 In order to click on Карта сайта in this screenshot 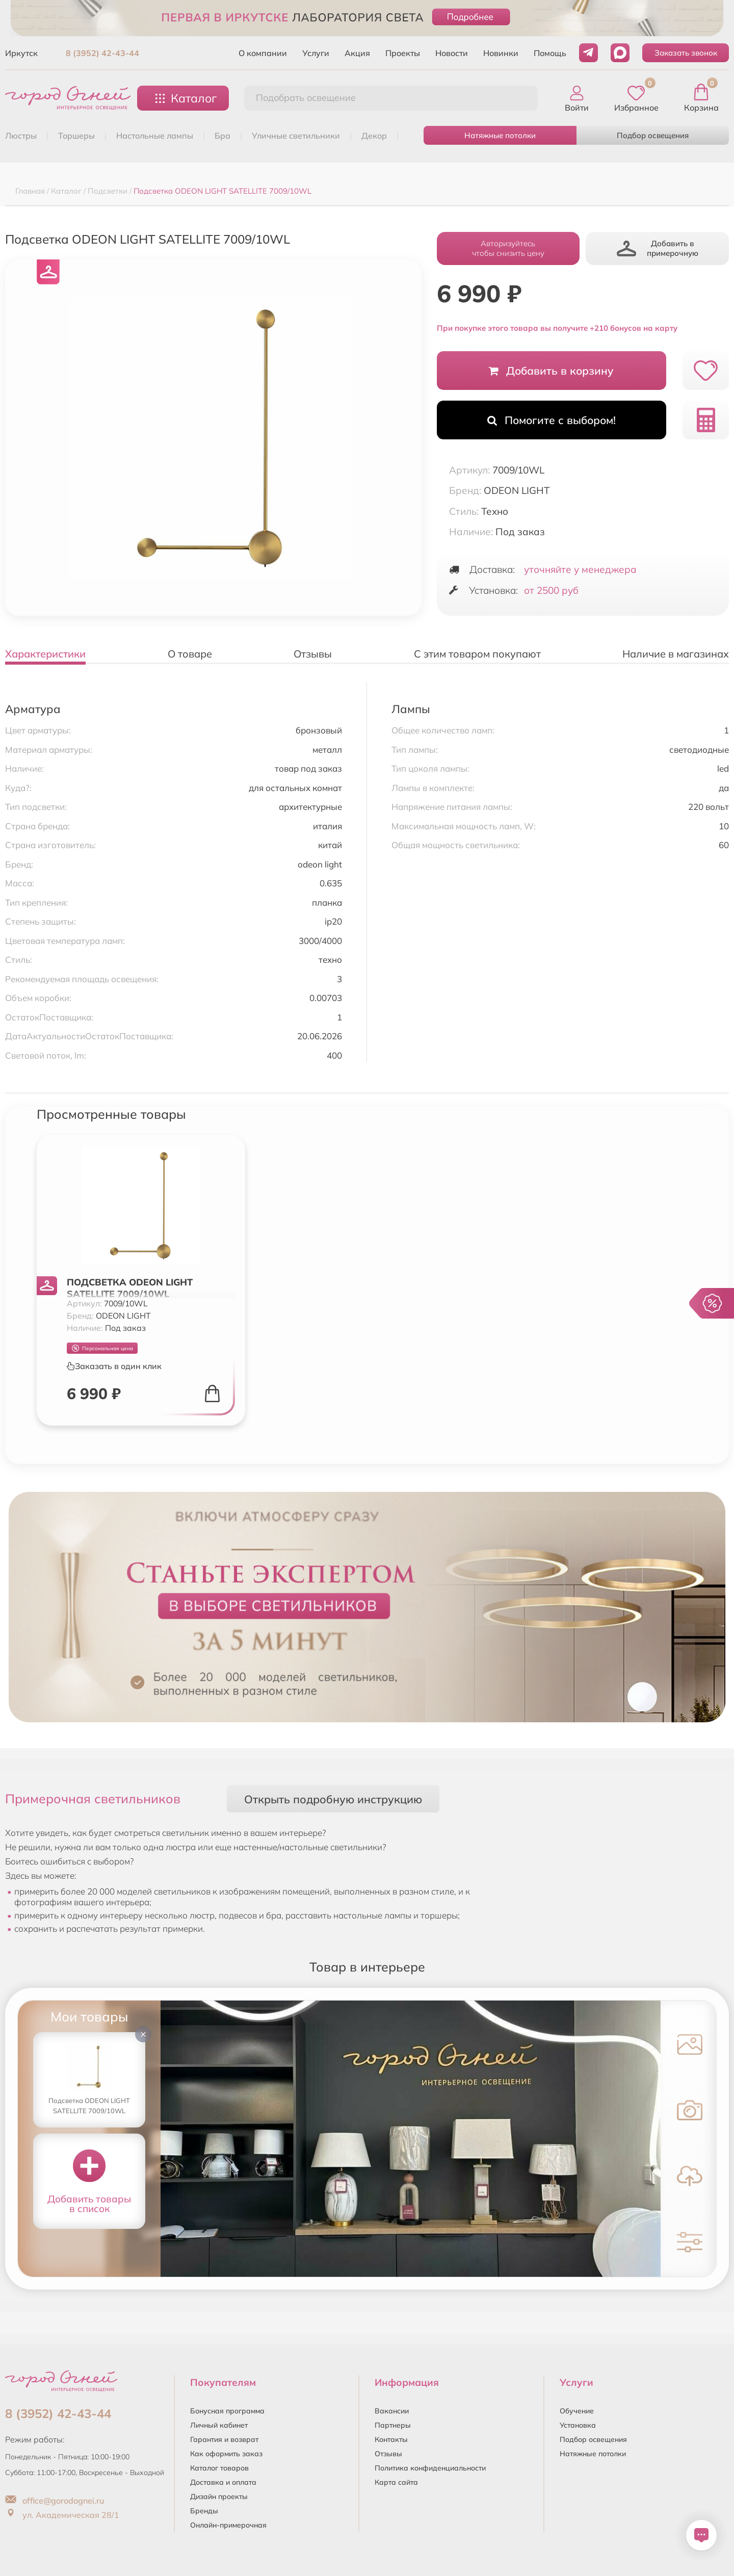, I will do `click(396, 2482)`.